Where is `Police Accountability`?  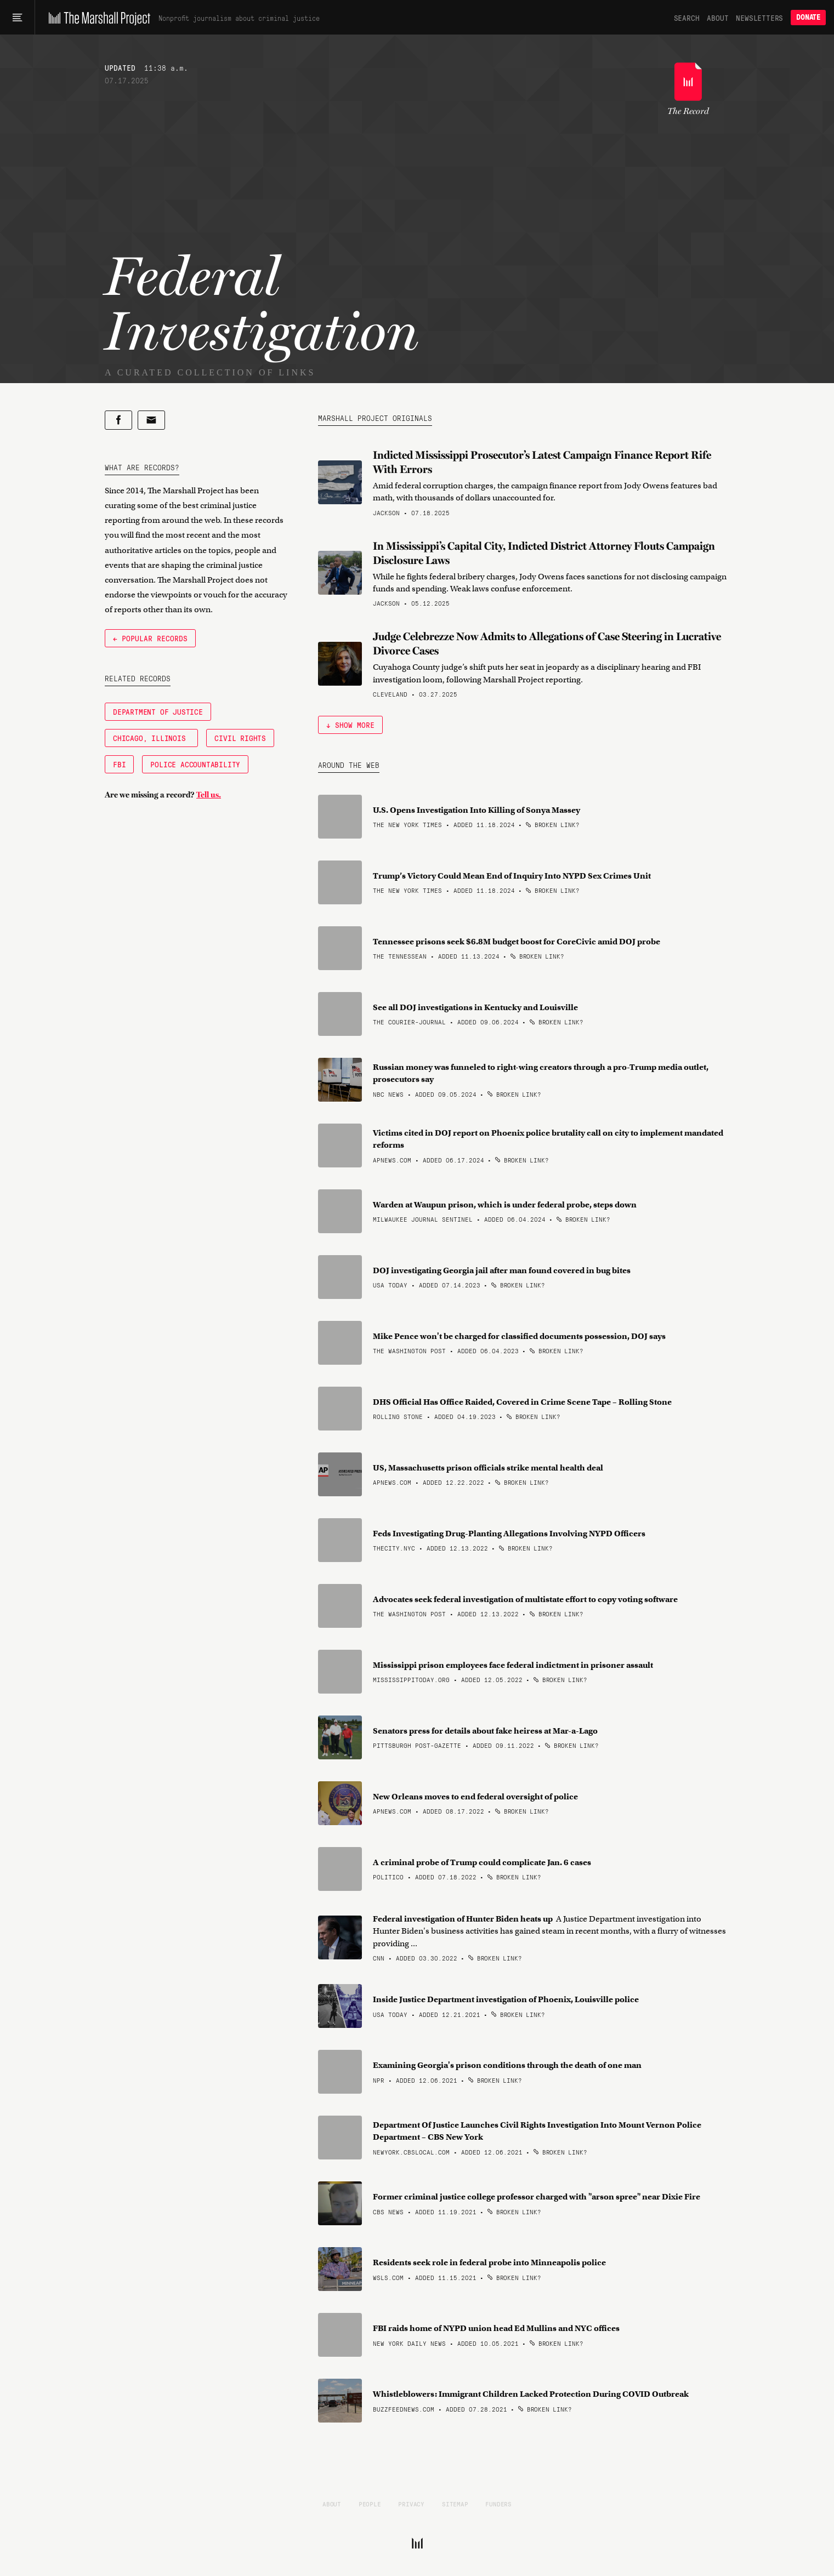
Police Accountability is located at coordinates (195, 764).